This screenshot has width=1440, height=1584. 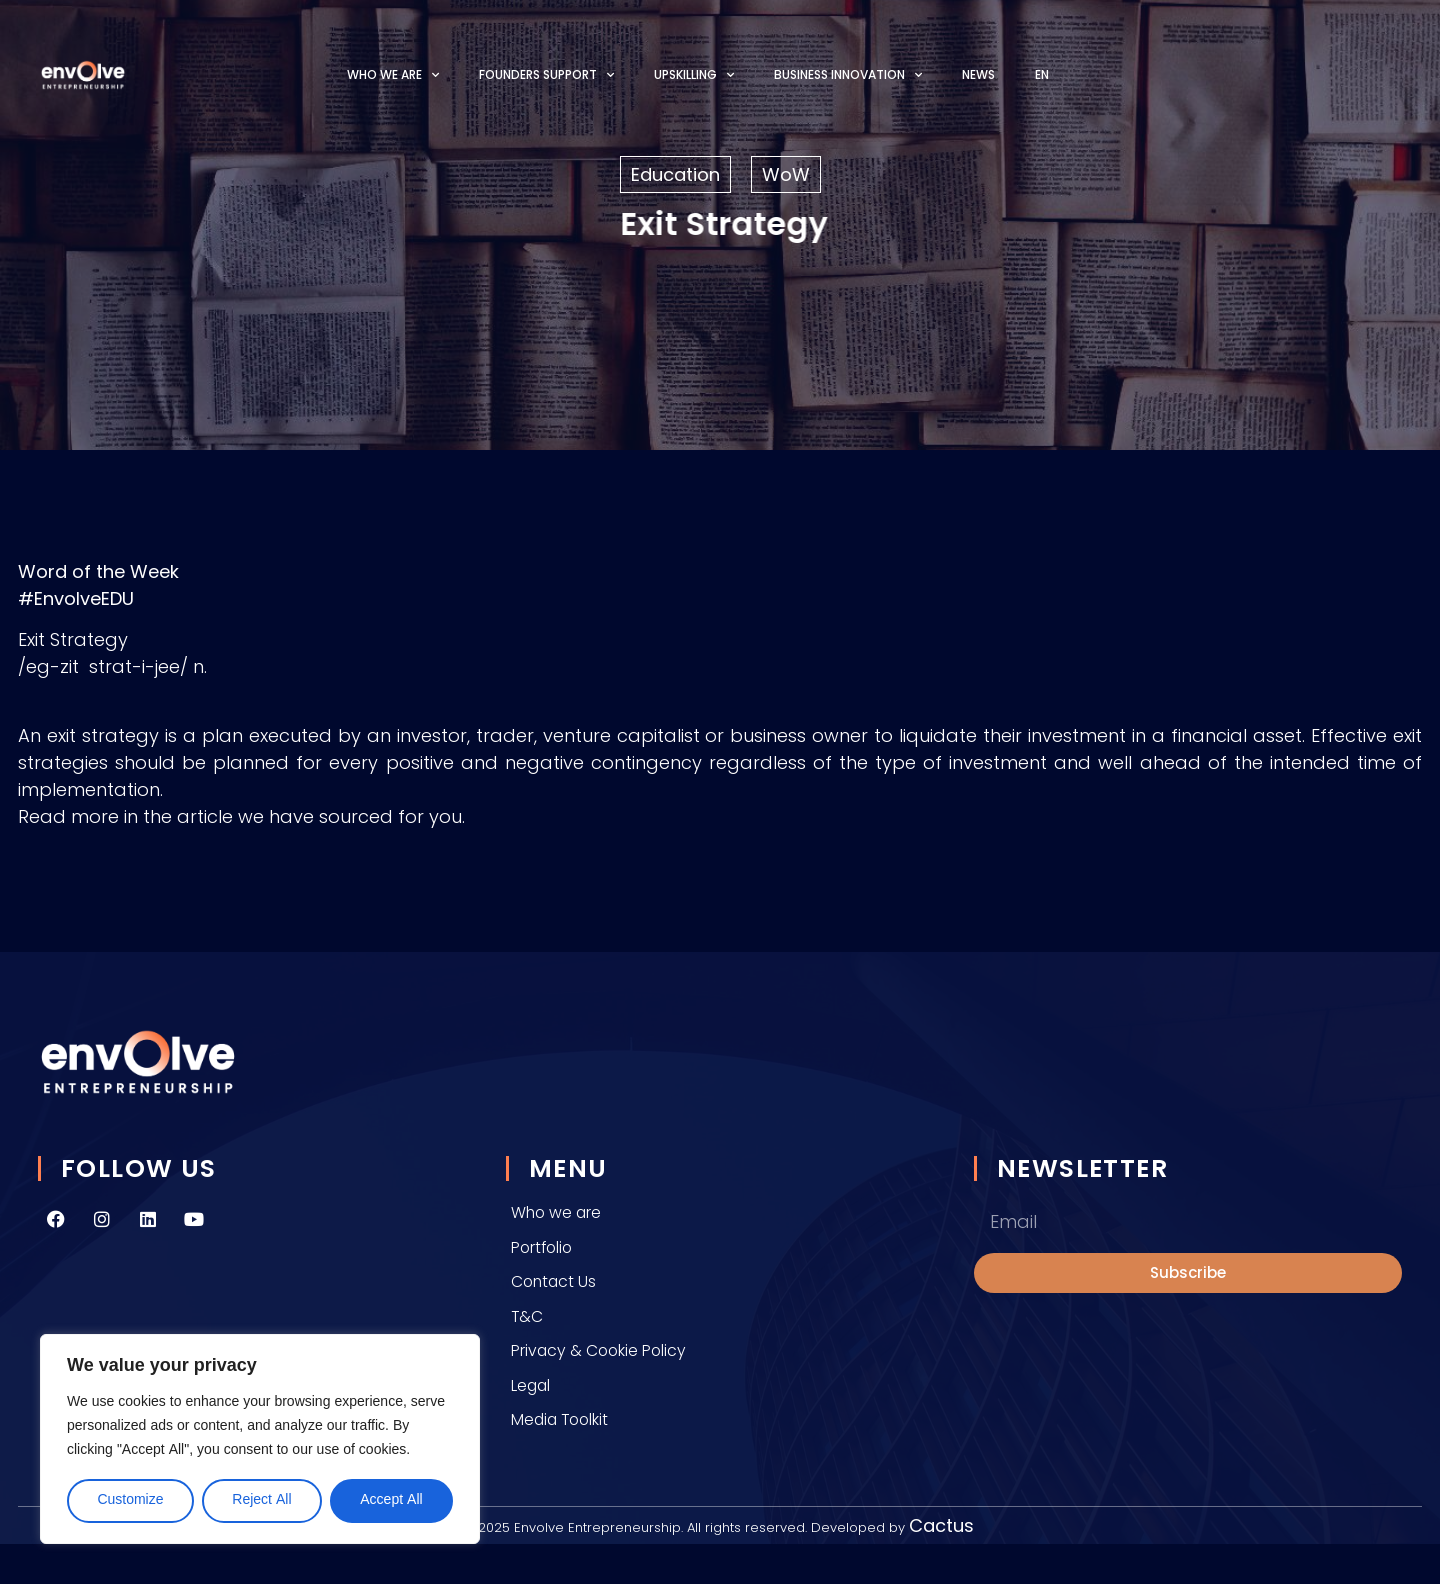 What do you see at coordinates (675, 174) in the screenshot?
I see `Education` at bounding box center [675, 174].